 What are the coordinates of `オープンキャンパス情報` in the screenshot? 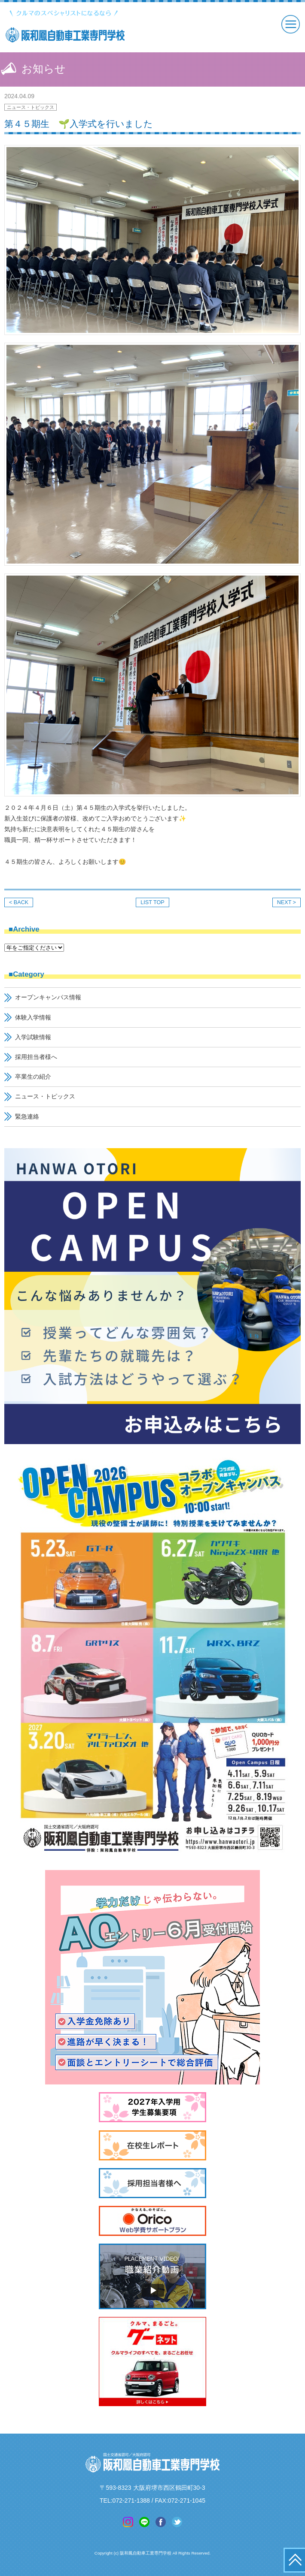 It's located at (48, 997).